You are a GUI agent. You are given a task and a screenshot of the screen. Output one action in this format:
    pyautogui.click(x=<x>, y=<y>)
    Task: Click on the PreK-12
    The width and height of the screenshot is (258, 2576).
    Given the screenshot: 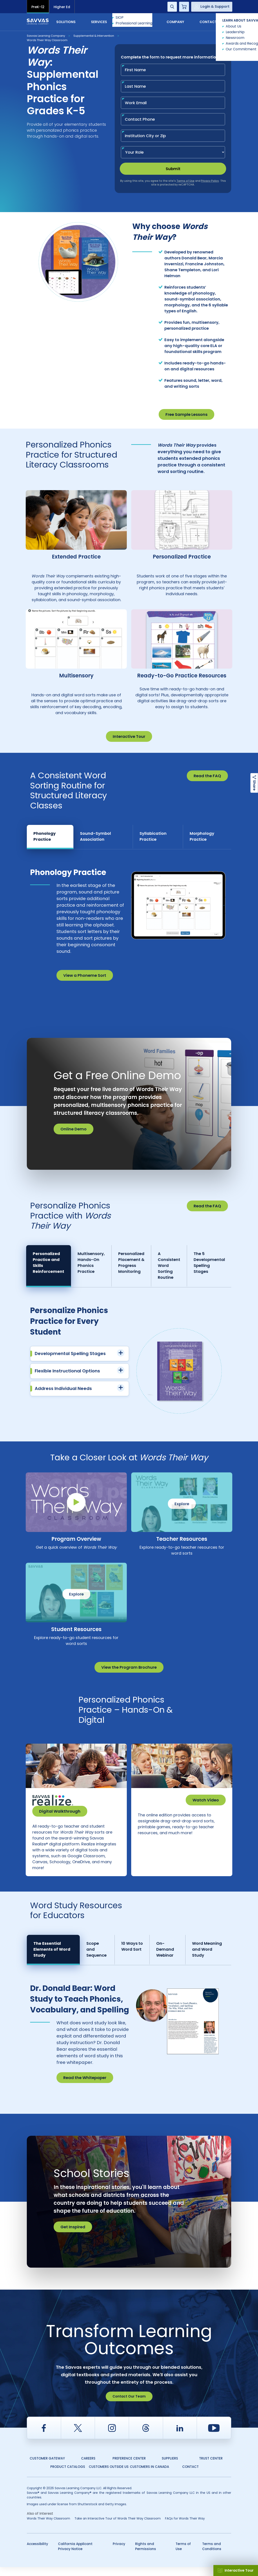 What is the action you would take?
    pyautogui.click(x=37, y=6)
    